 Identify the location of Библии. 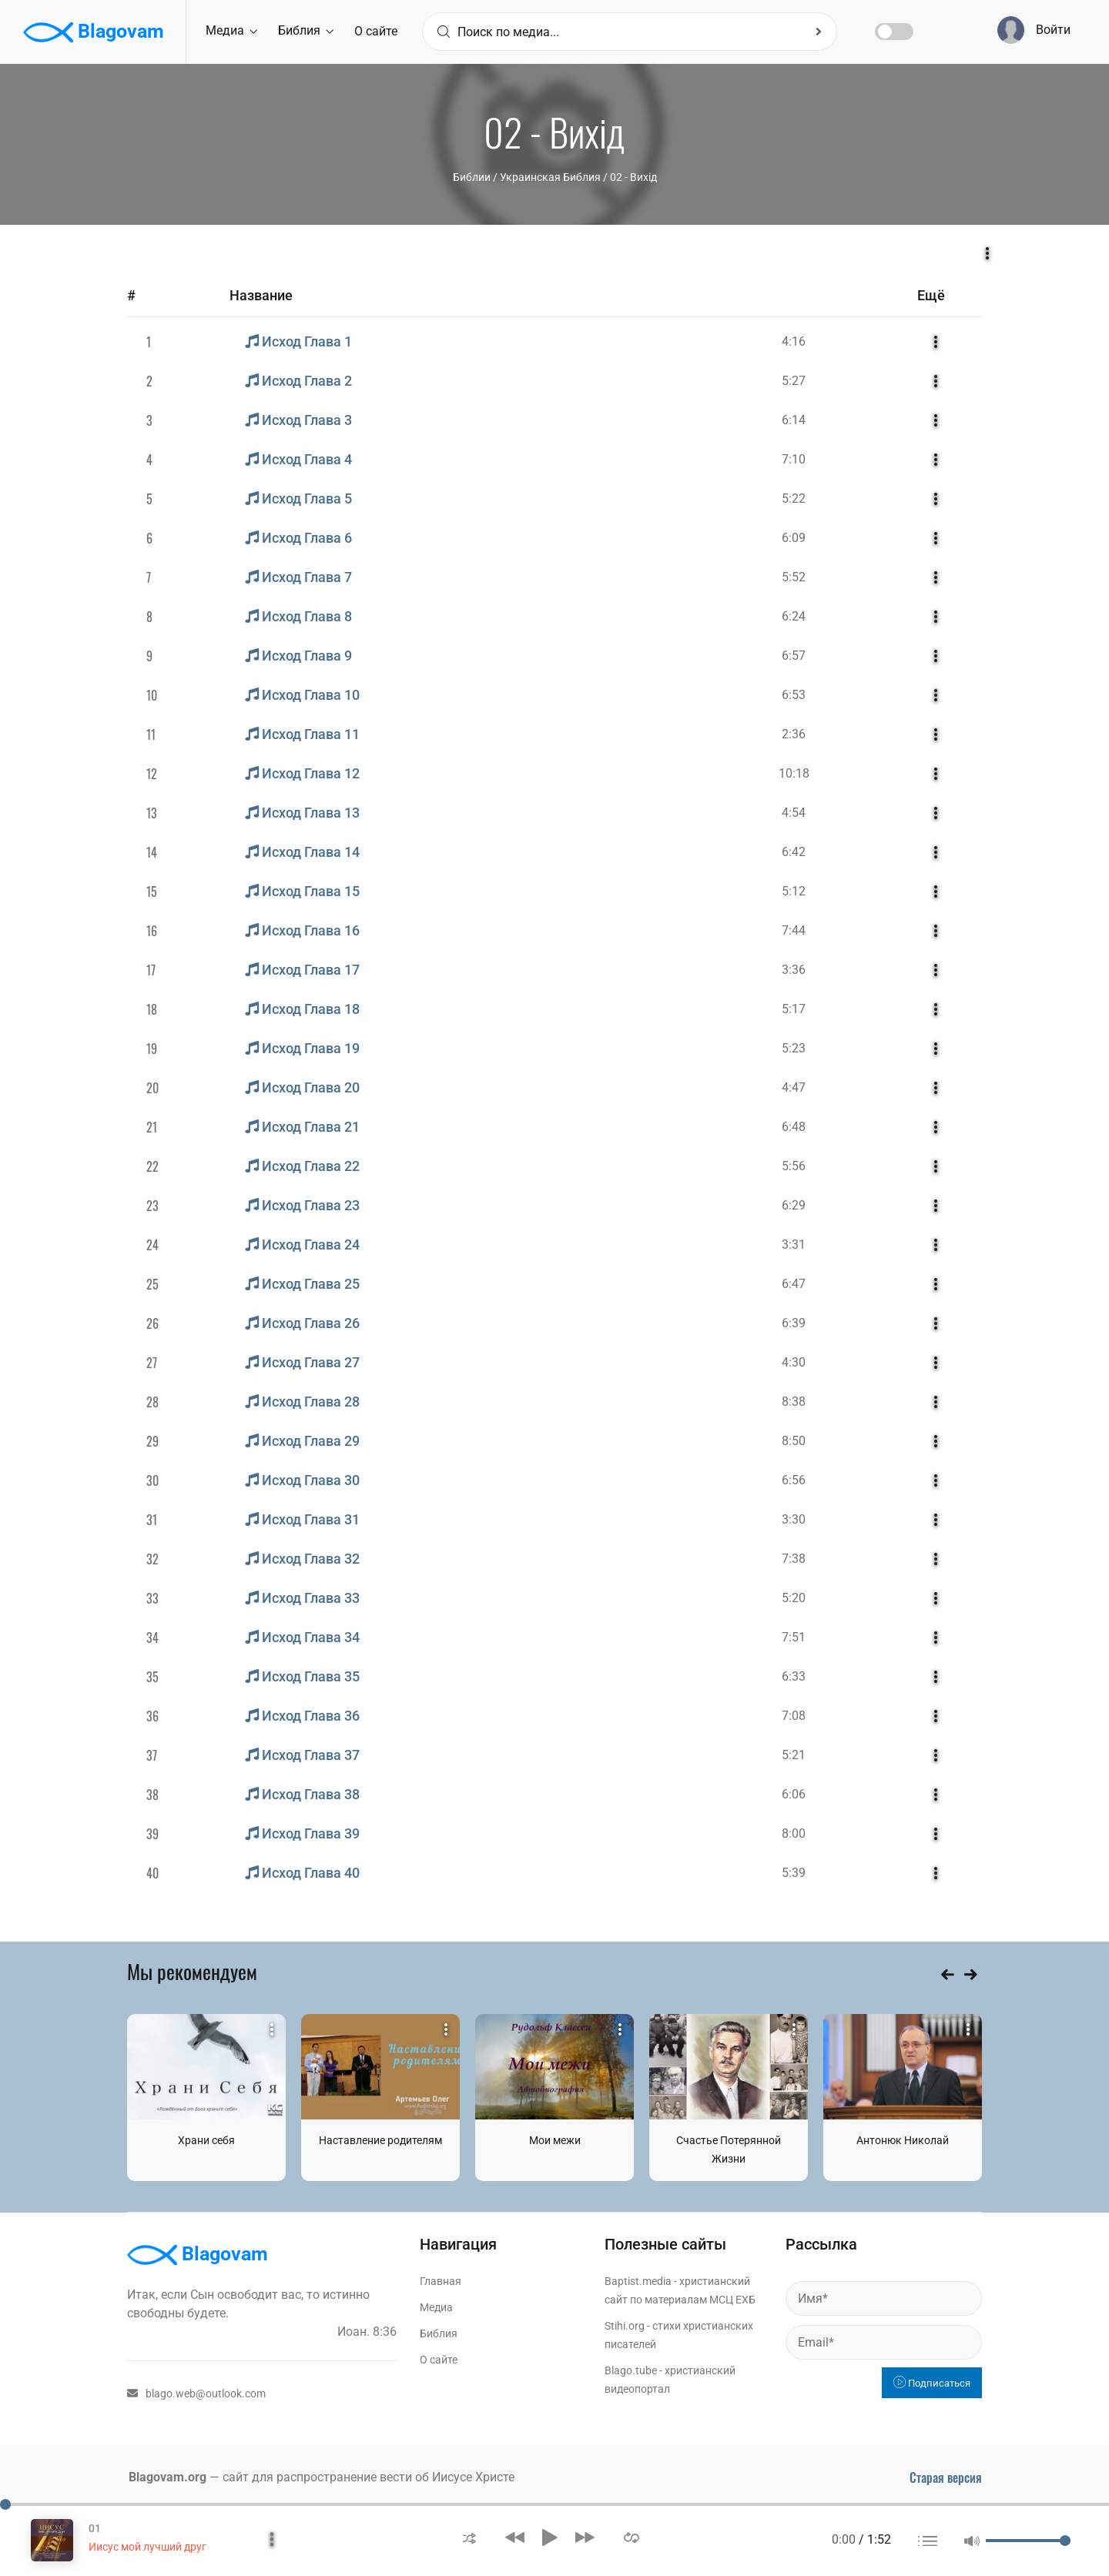
(472, 177).